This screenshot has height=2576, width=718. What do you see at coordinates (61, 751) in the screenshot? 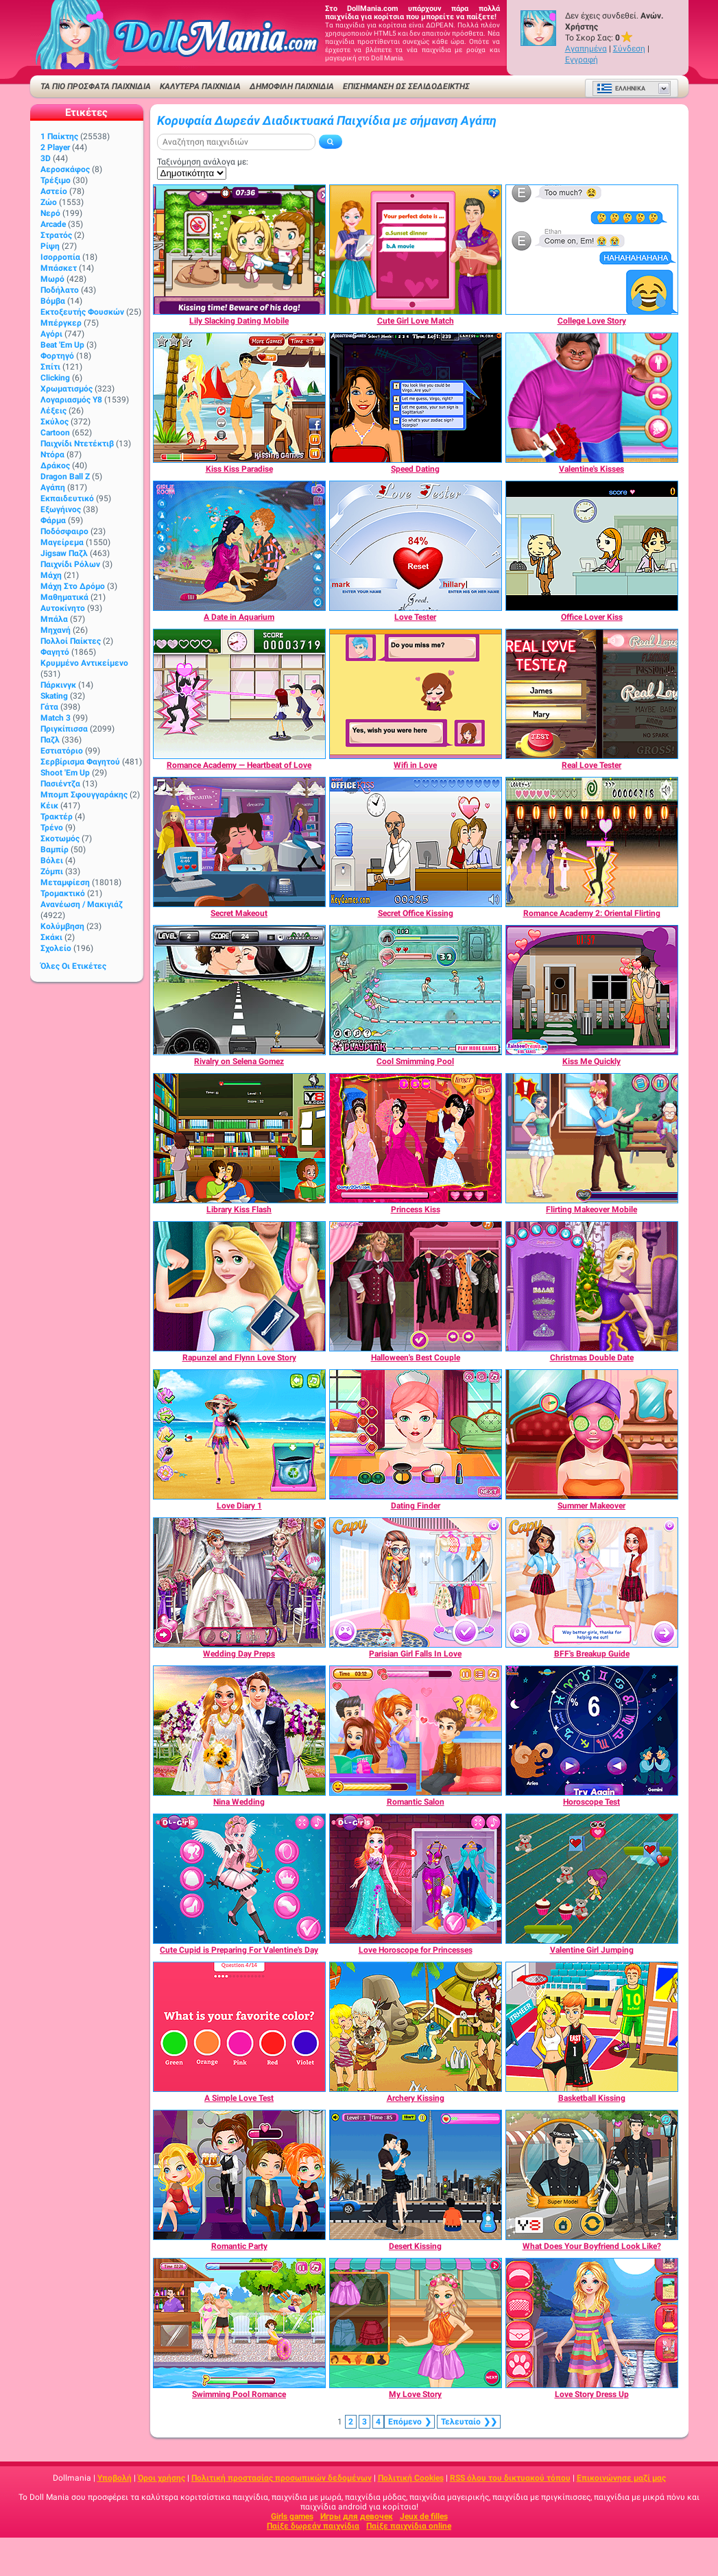
I see `Εστιατόριο` at bounding box center [61, 751].